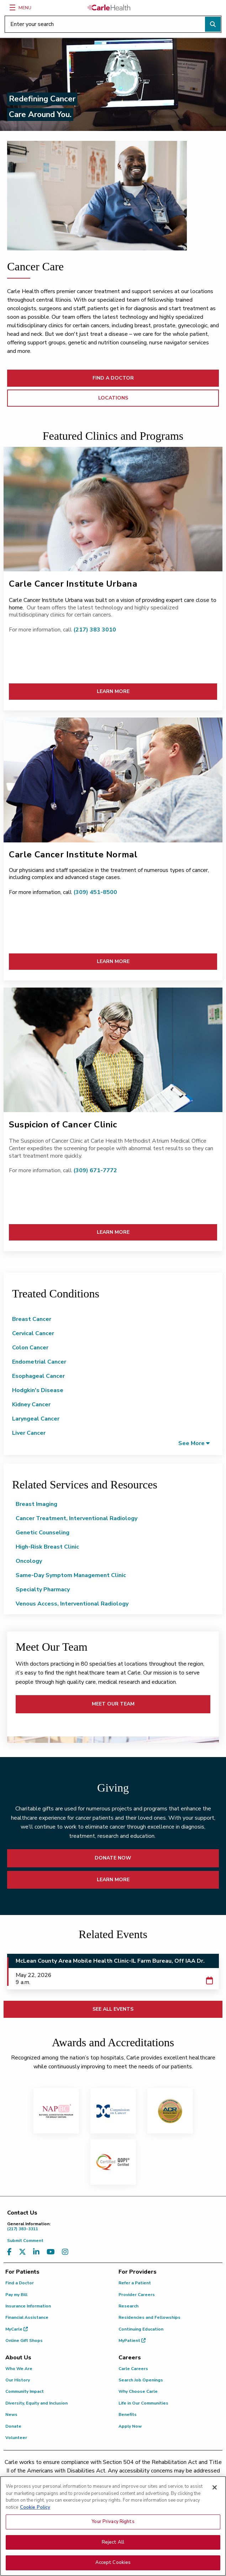 Image resolution: width=226 pixels, height=2576 pixels. What do you see at coordinates (72, 1604) in the screenshot?
I see `Venous Access, Interventional Radiology` at bounding box center [72, 1604].